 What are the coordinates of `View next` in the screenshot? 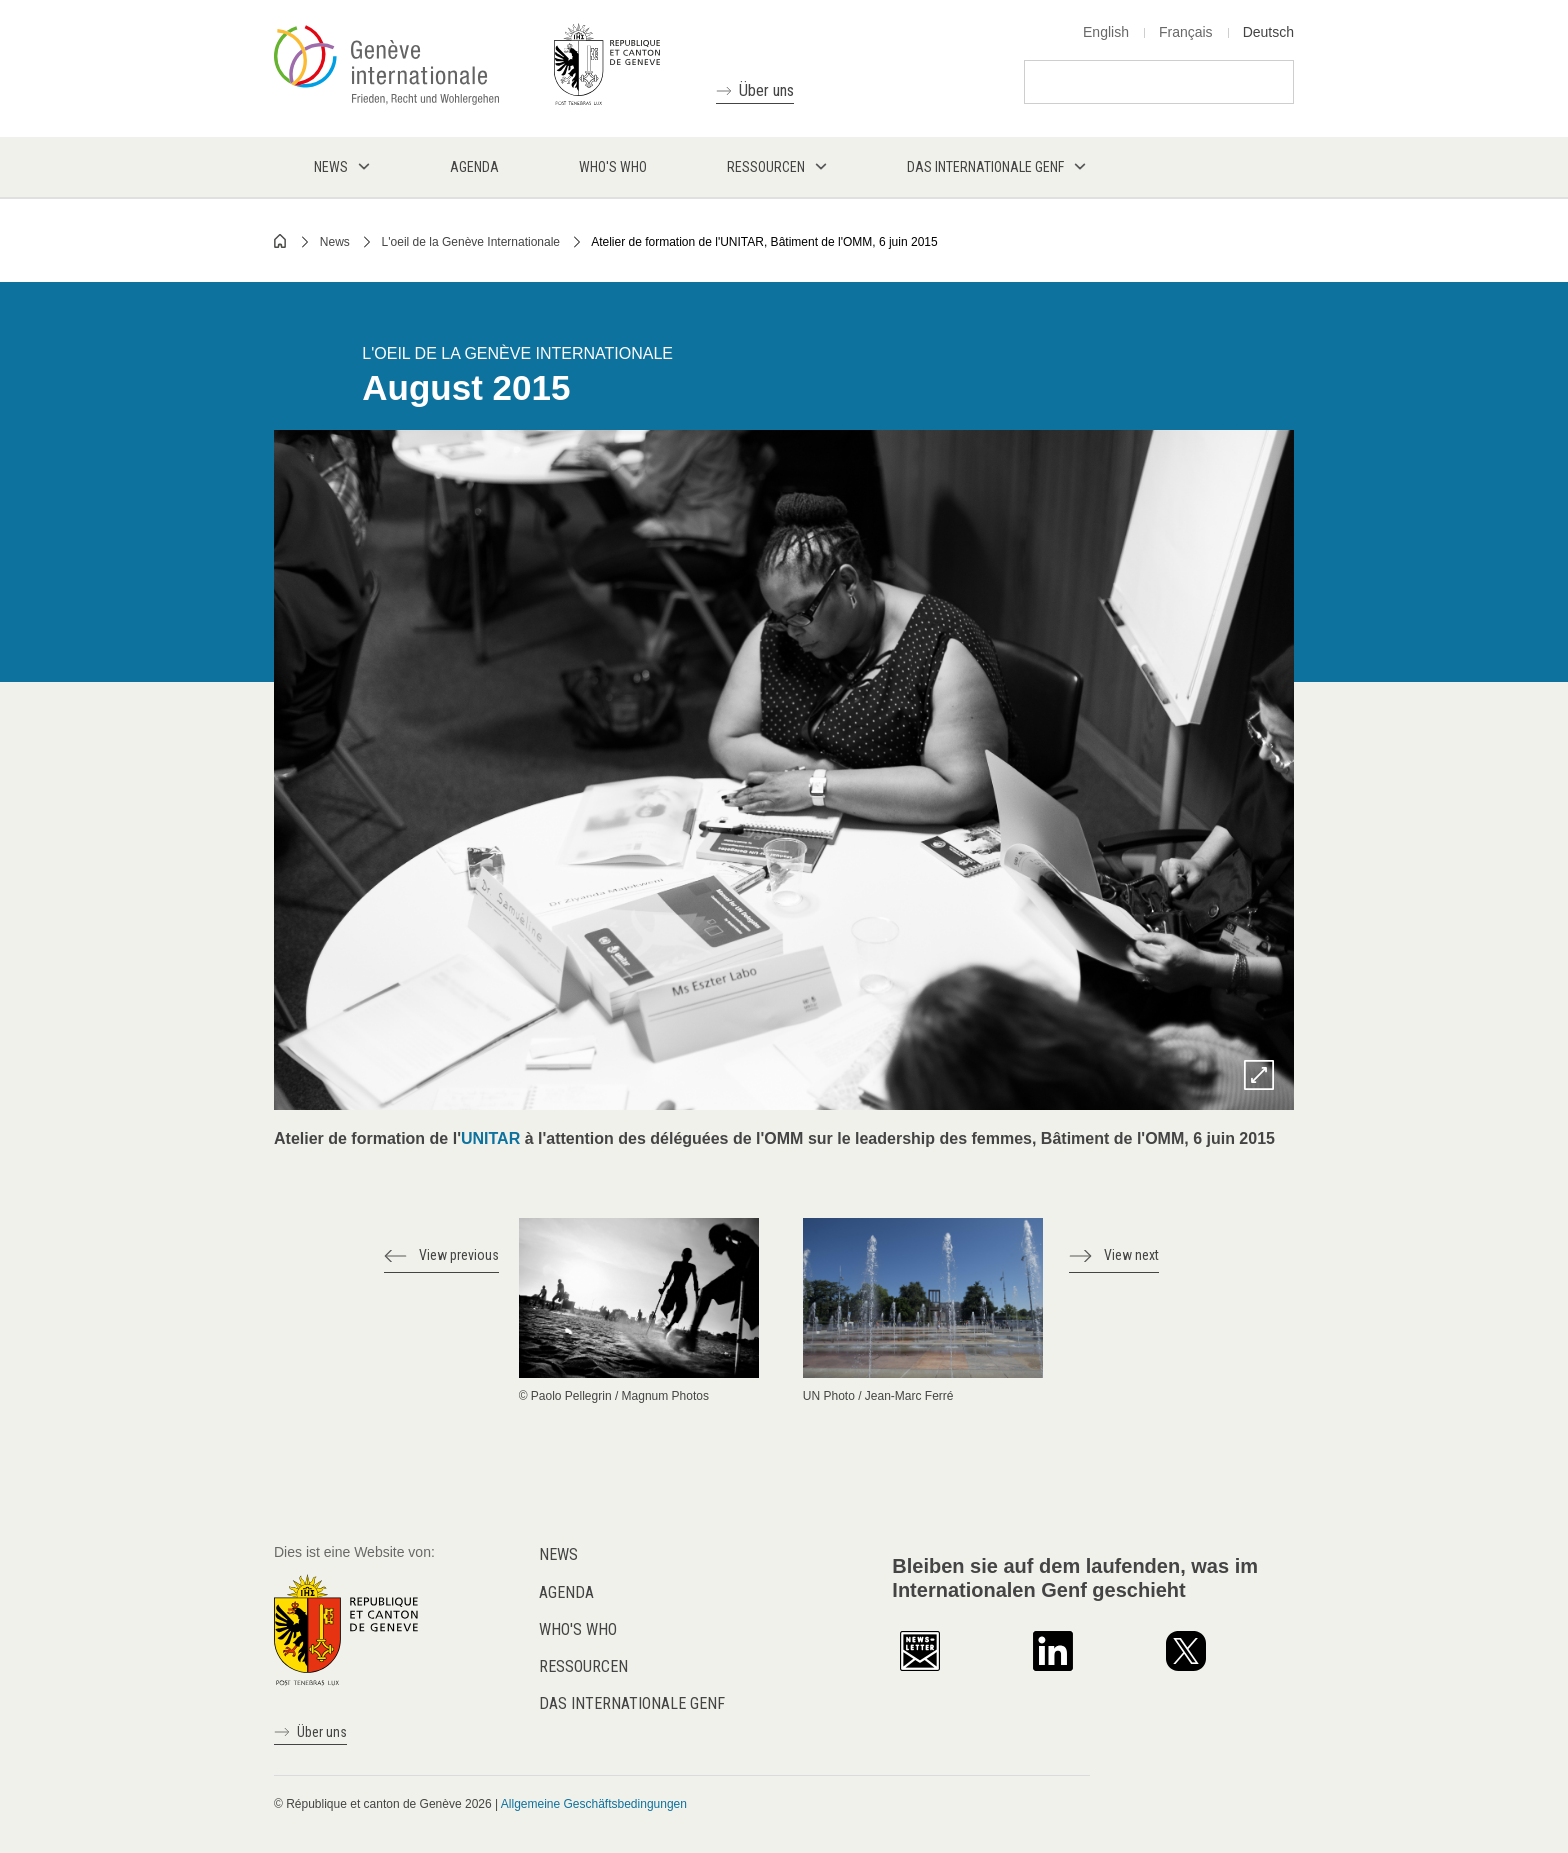 It's located at (1131, 1255).